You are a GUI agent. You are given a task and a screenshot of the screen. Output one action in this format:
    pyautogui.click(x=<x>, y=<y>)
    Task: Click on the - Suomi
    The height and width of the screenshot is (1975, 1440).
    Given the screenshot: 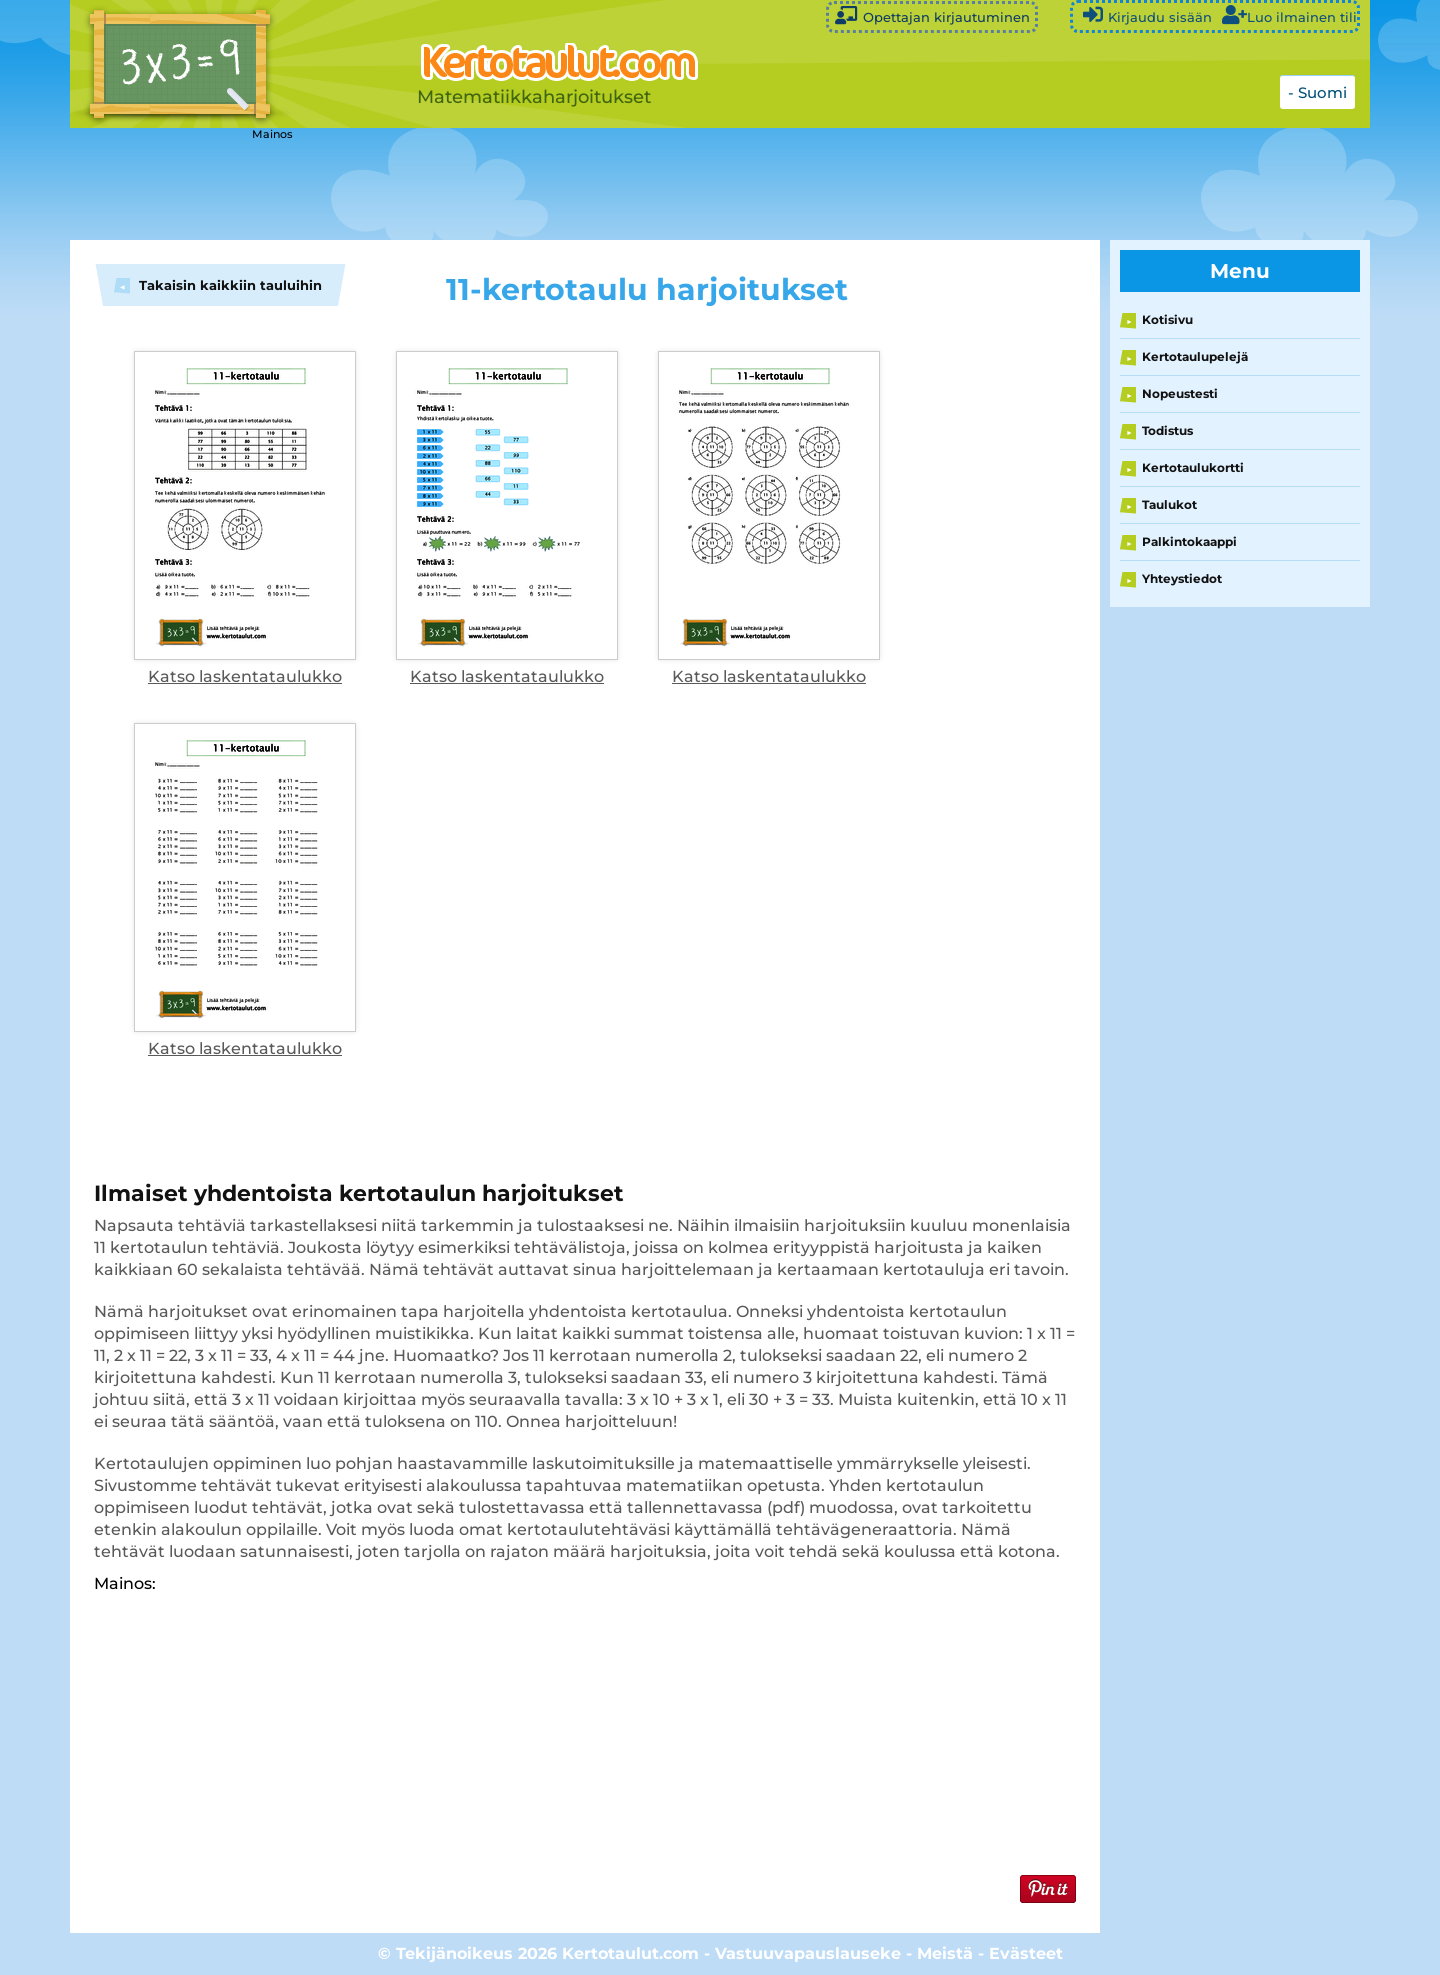 What is the action you would take?
    pyautogui.click(x=1317, y=92)
    